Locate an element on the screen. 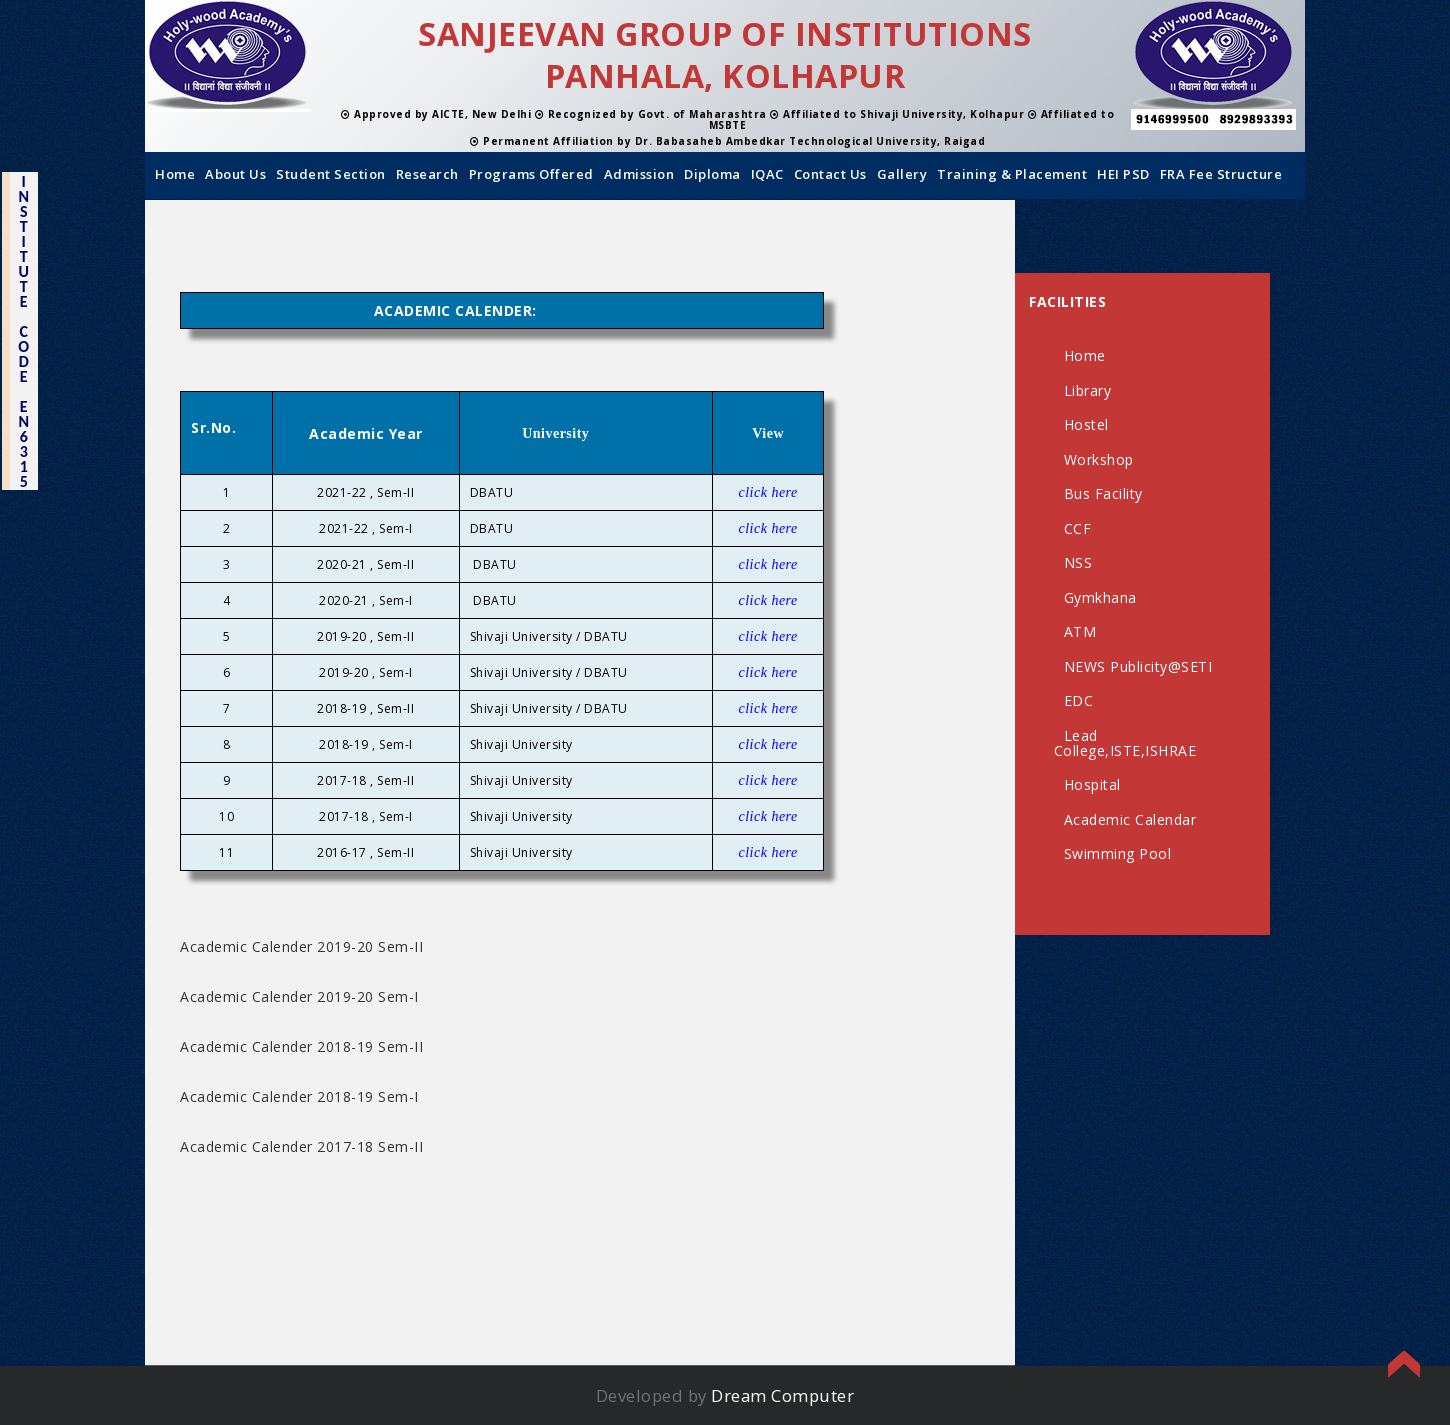 The image size is (1450, 1425). HEI PSD is located at coordinates (1123, 174).